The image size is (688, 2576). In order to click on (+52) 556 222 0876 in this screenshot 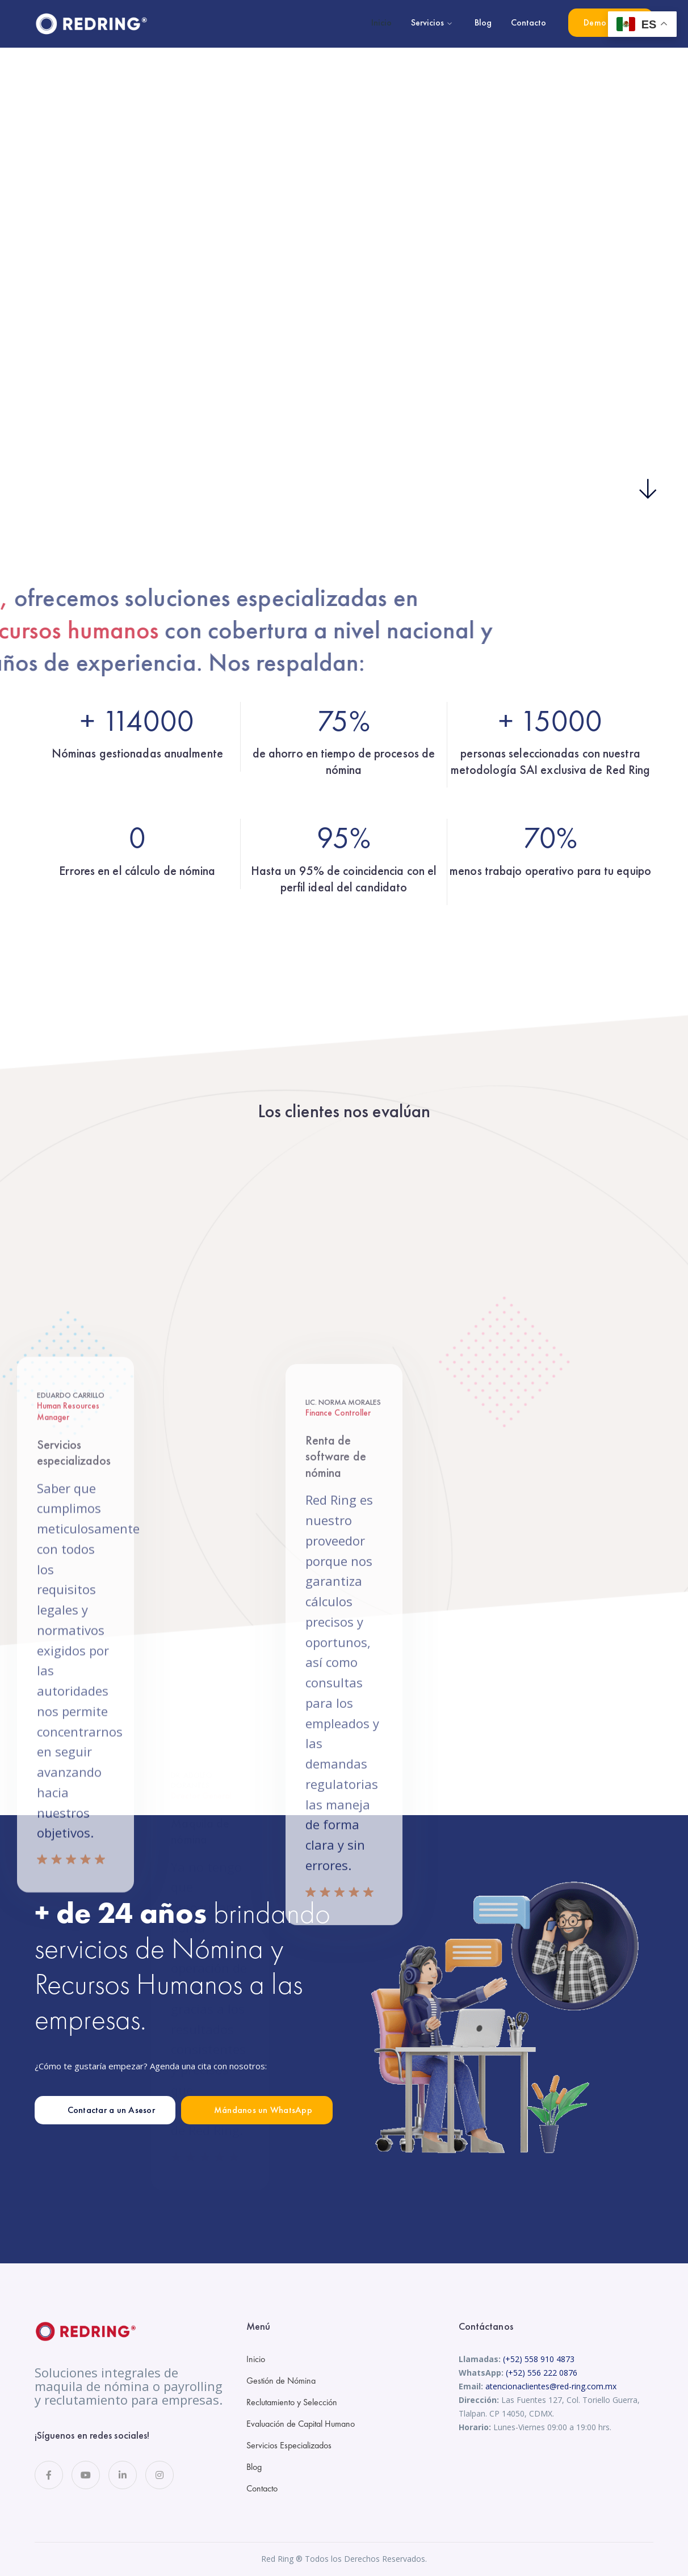, I will do `click(541, 2372)`.